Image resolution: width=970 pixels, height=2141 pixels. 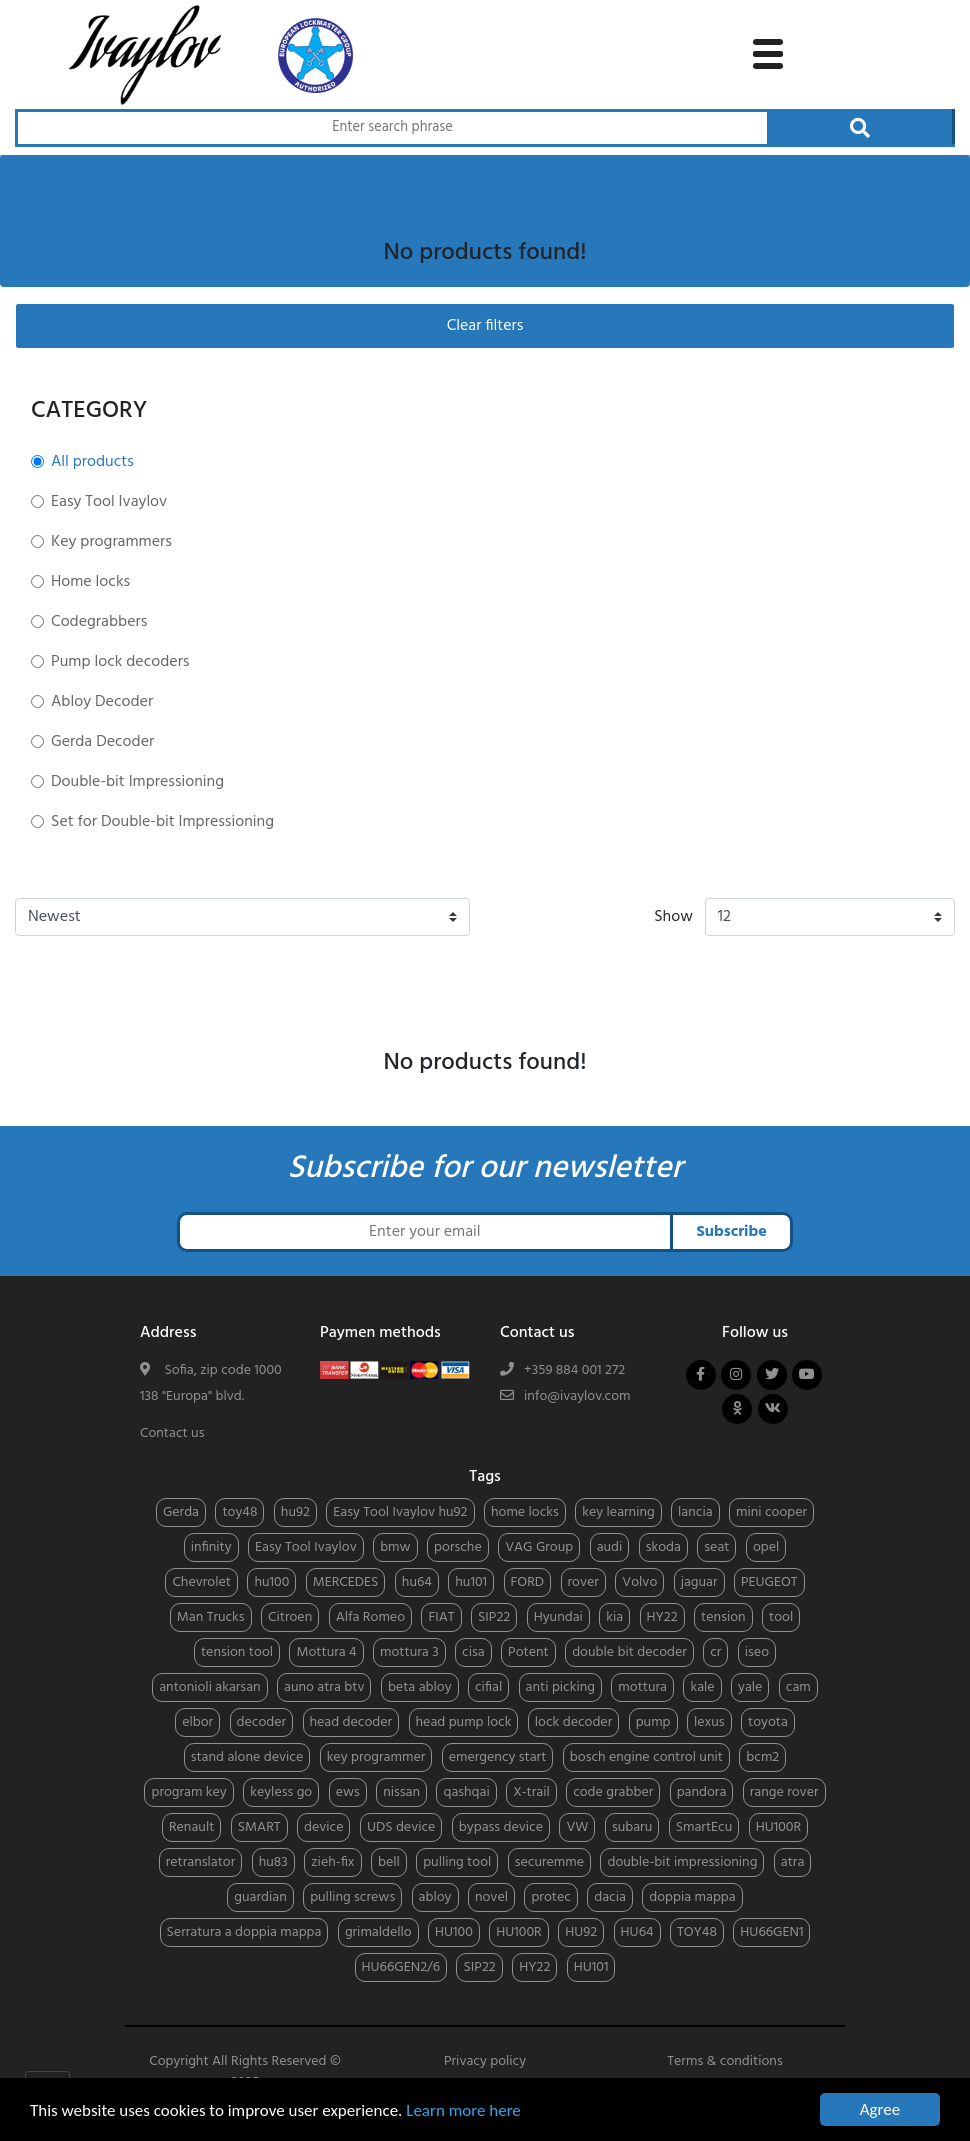 I want to click on Gerda Decoder, so click(x=102, y=742).